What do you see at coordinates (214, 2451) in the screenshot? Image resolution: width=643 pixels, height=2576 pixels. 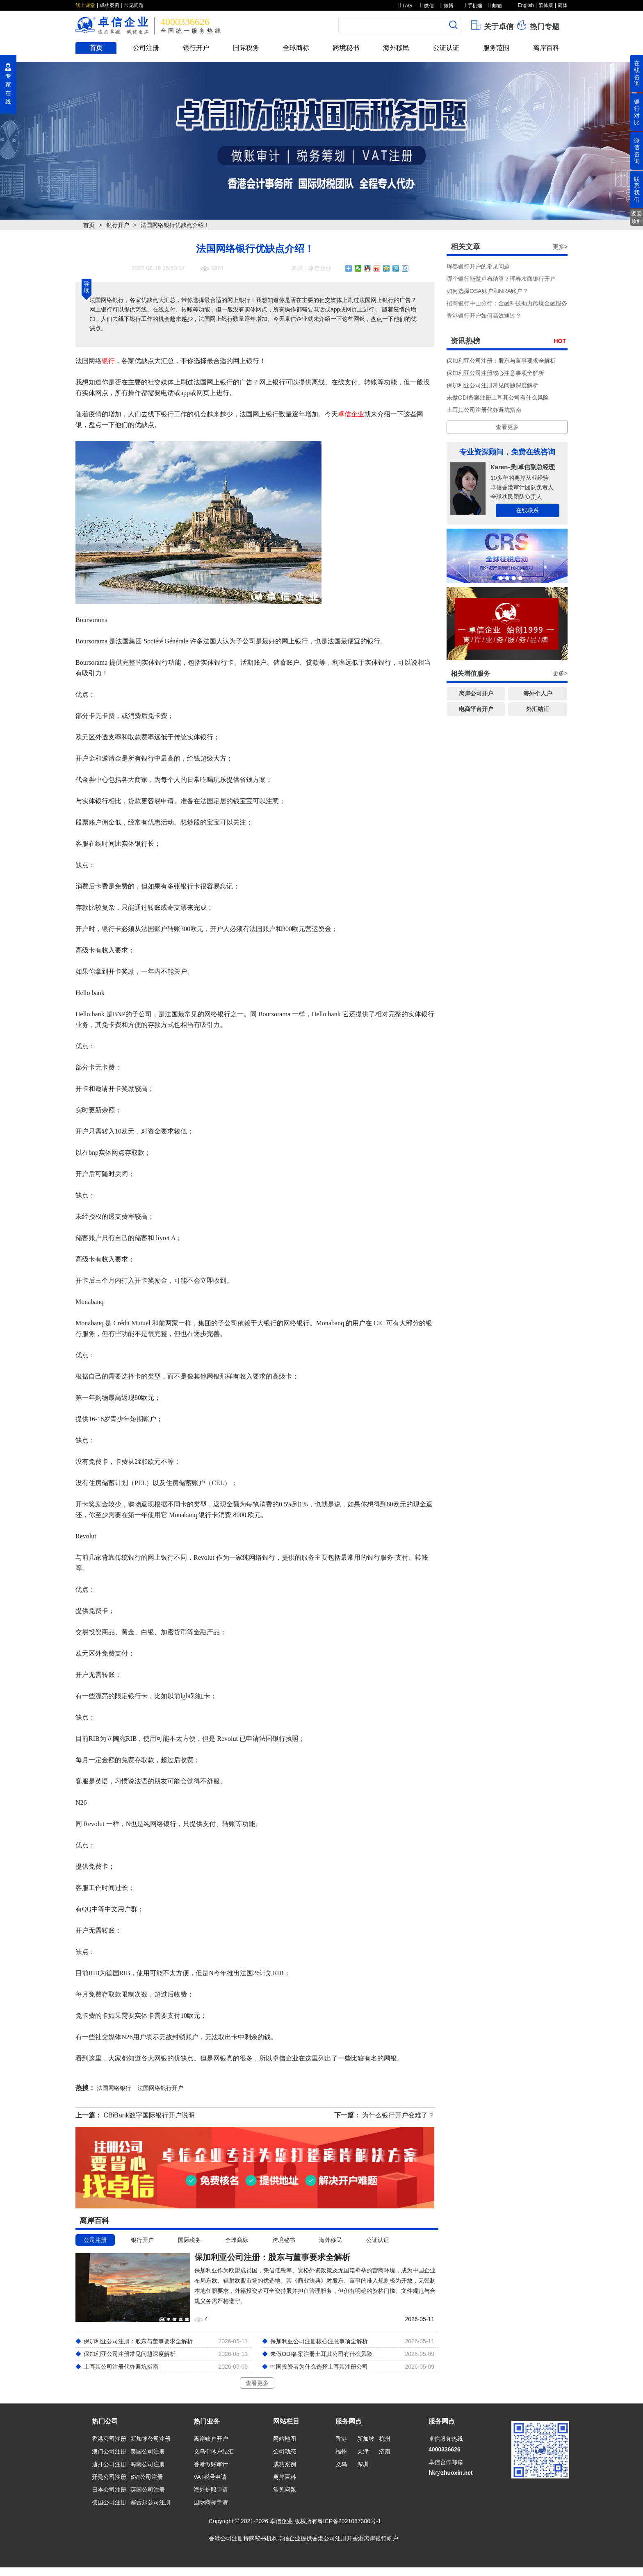 I see `义乌个体户结汇` at bounding box center [214, 2451].